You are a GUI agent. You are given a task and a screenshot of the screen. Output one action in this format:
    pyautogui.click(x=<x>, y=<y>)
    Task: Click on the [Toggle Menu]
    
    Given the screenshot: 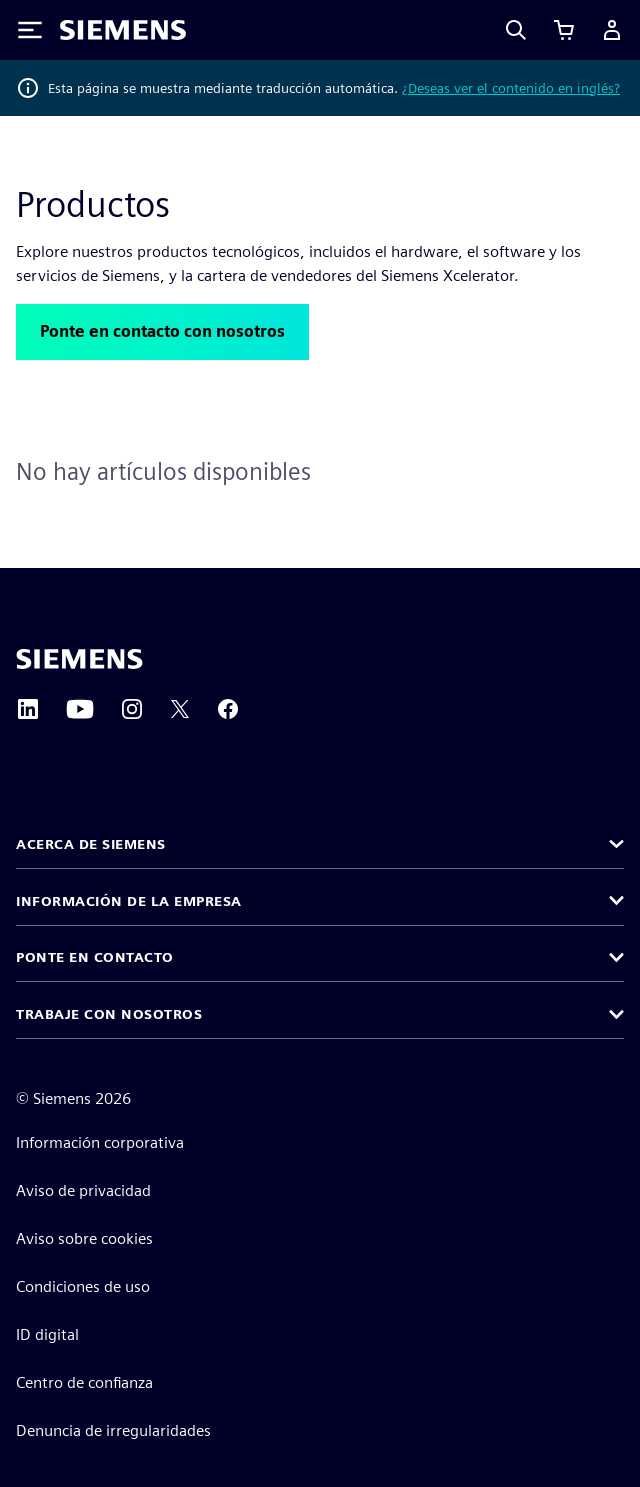 What is the action you would take?
    pyautogui.click(x=30, y=30)
    